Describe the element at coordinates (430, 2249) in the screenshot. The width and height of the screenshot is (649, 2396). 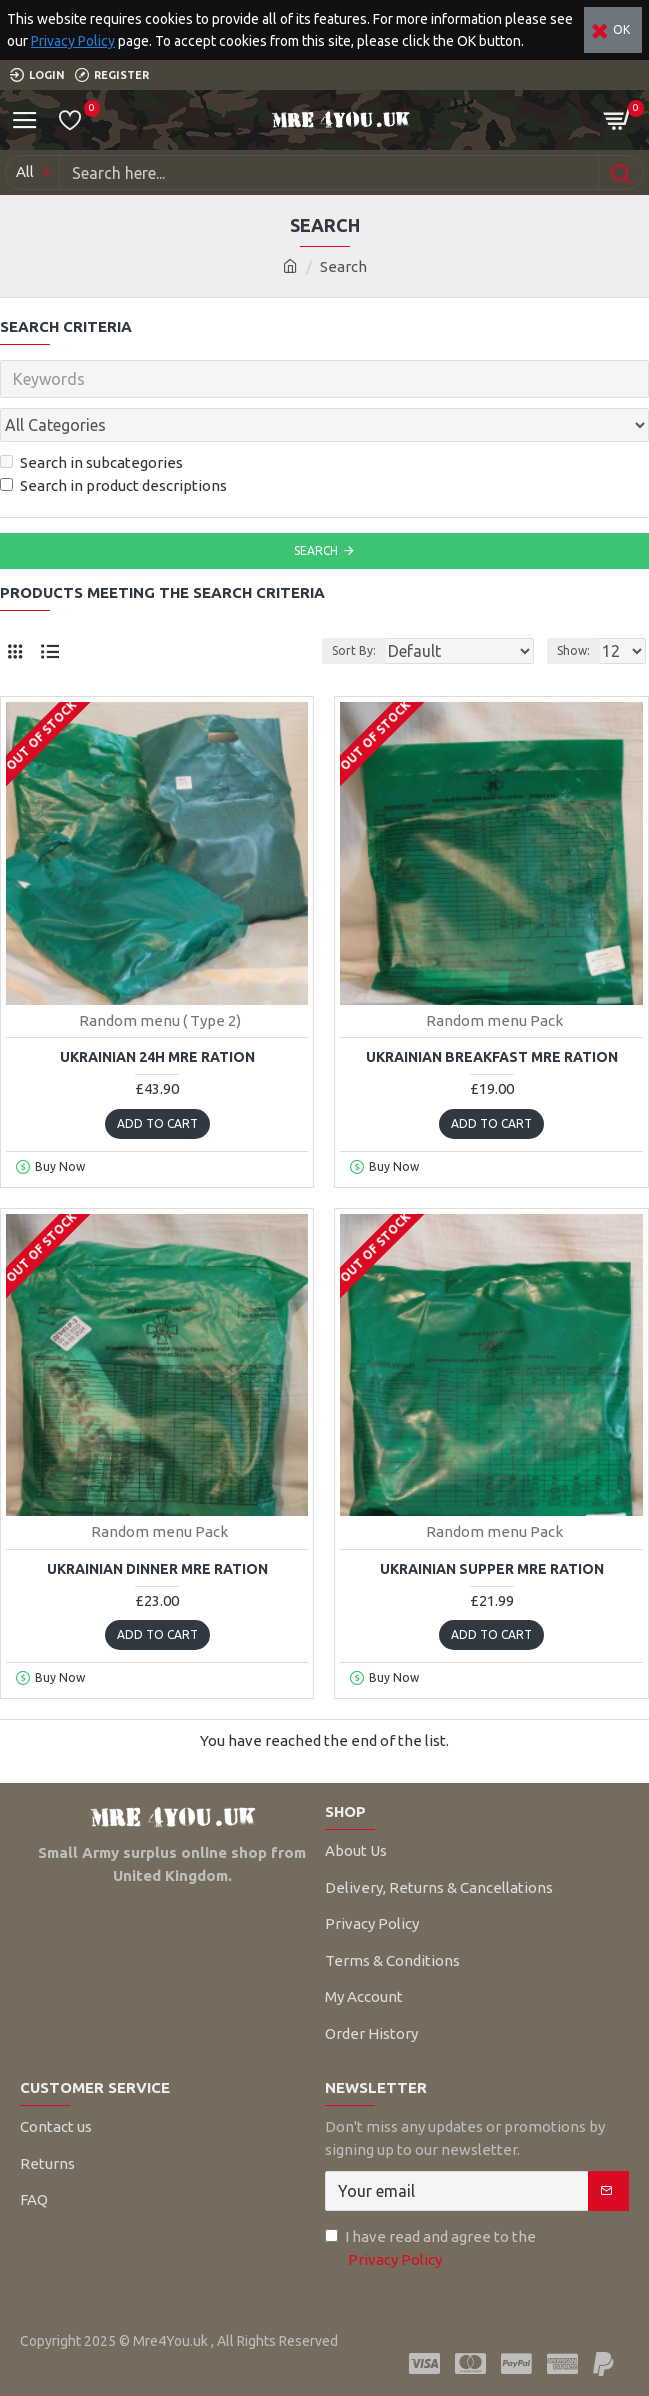
I see `I have read and agree to the` at that location.